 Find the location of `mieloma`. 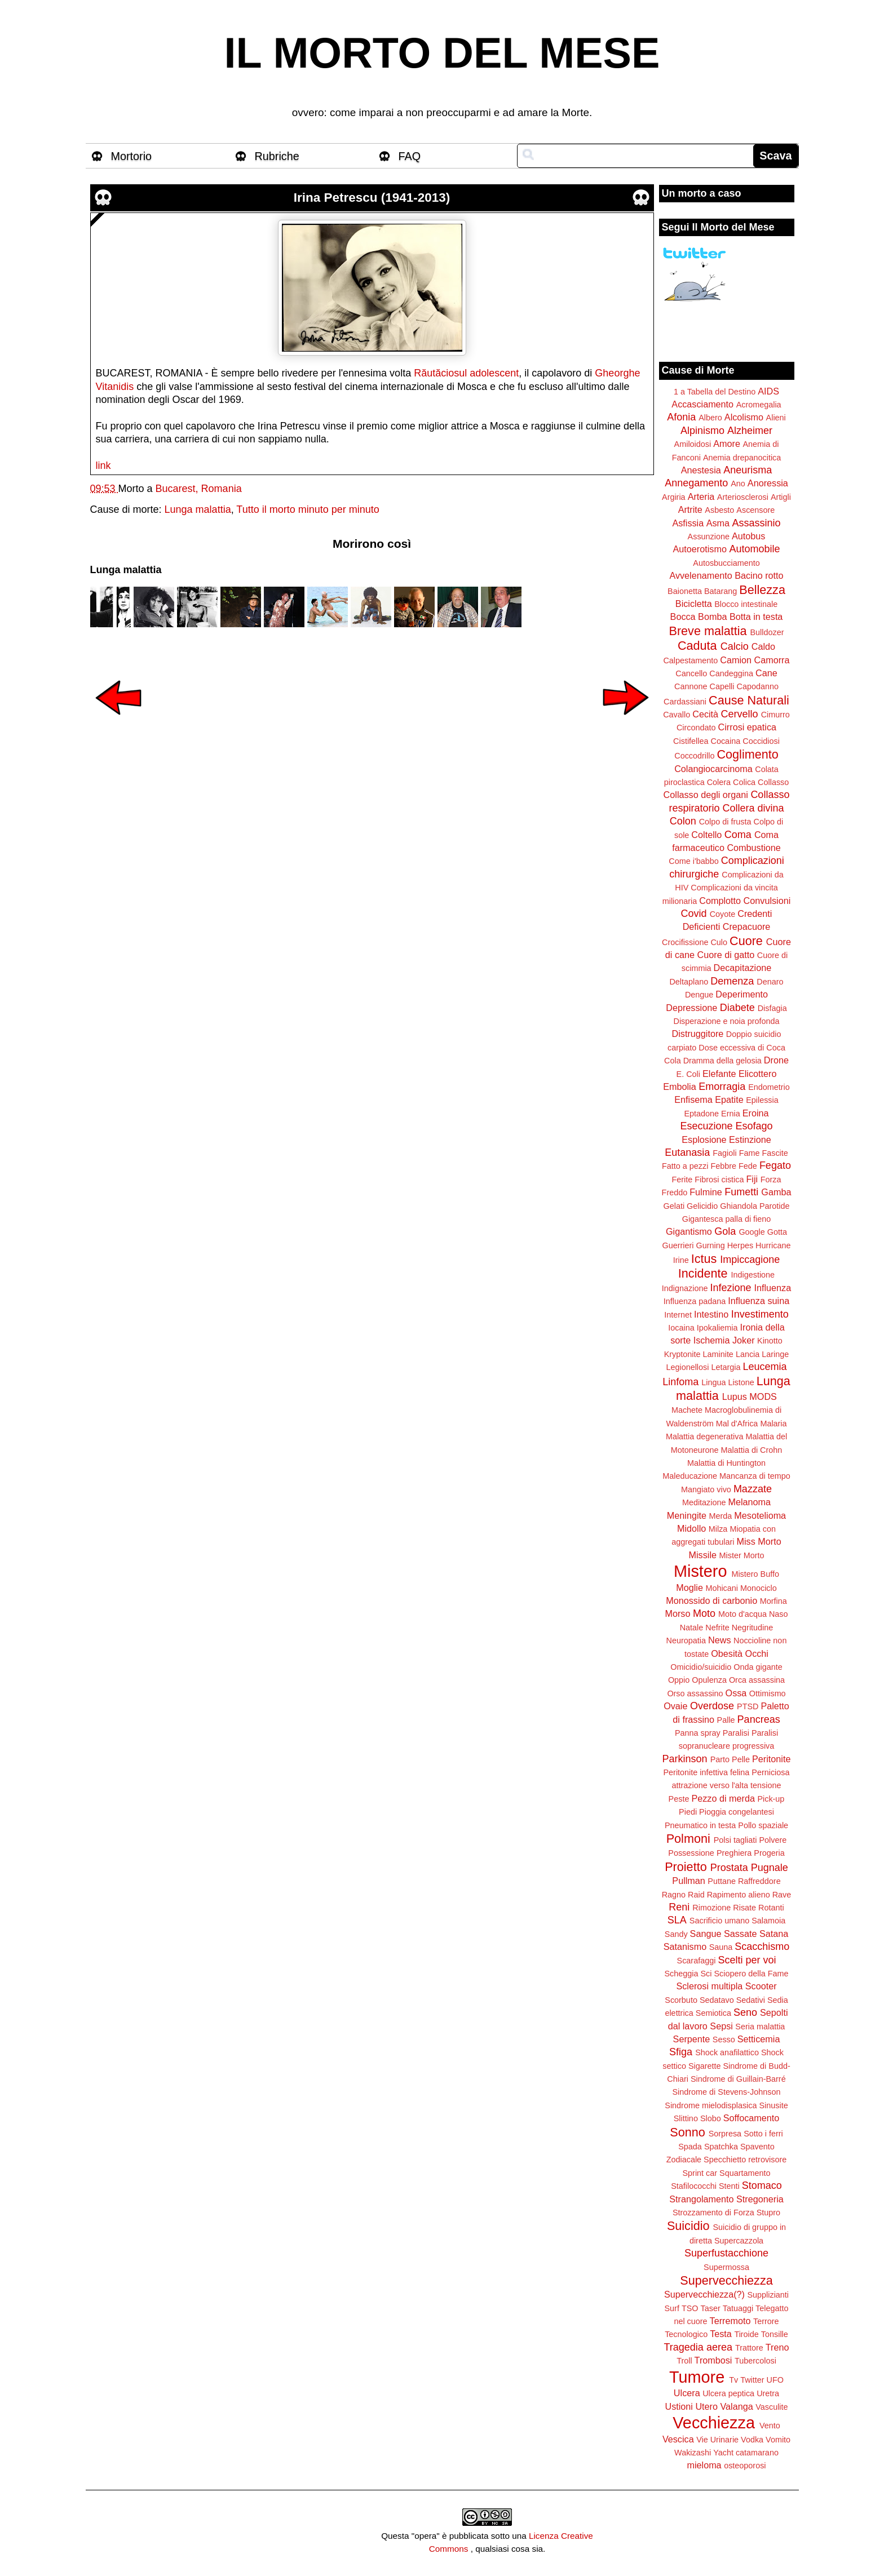

mieloma is located at coordinates (704, 2465).